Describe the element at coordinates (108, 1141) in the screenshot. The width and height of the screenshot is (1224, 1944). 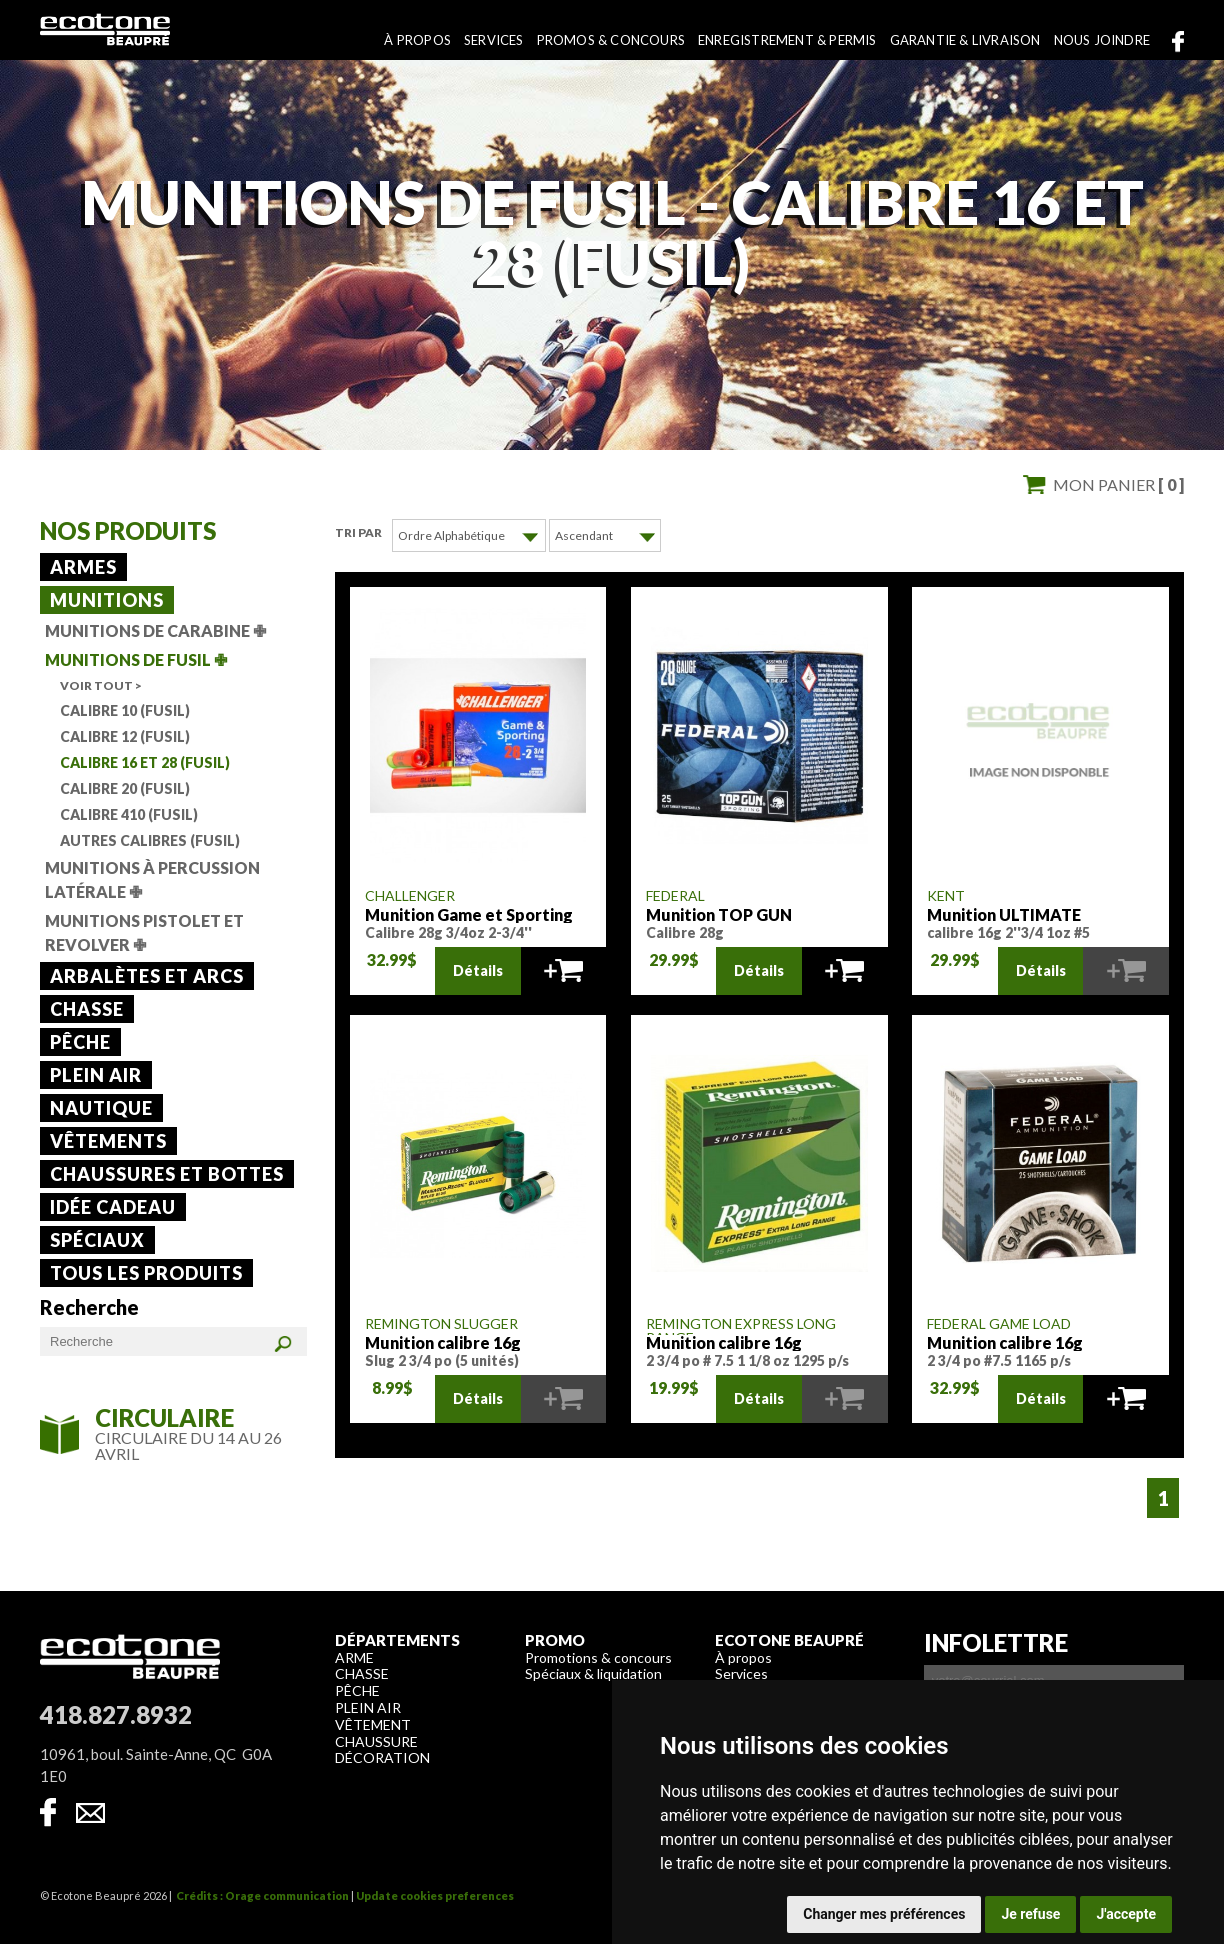
I see `Vêtements` at that location.